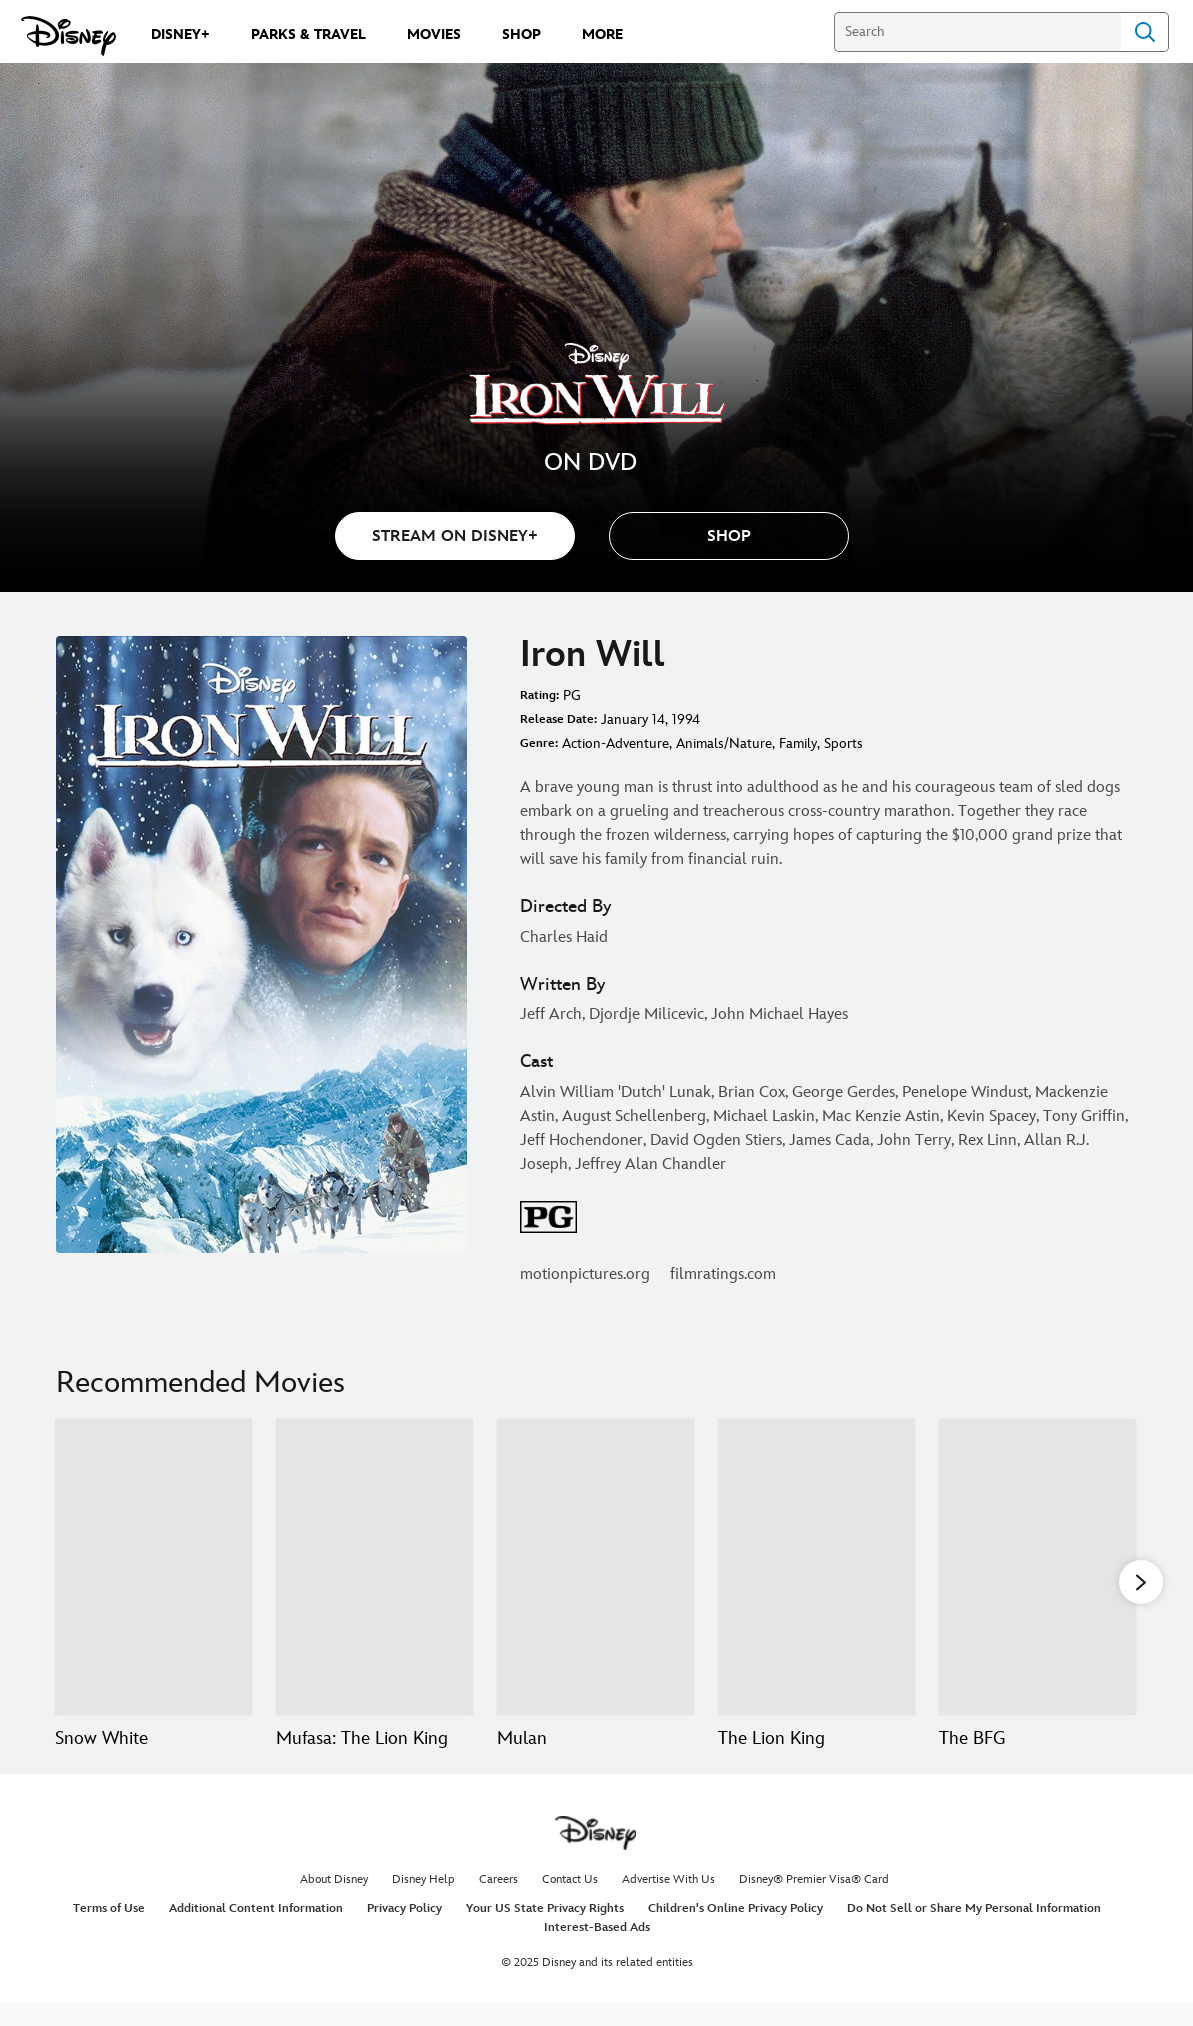 The height and width of the screenshot is (2026, 1193). Describe the element at coordinates (455, 536) in the screenshot. I see `STREAM ON DISNEY+ [button]` at that location.